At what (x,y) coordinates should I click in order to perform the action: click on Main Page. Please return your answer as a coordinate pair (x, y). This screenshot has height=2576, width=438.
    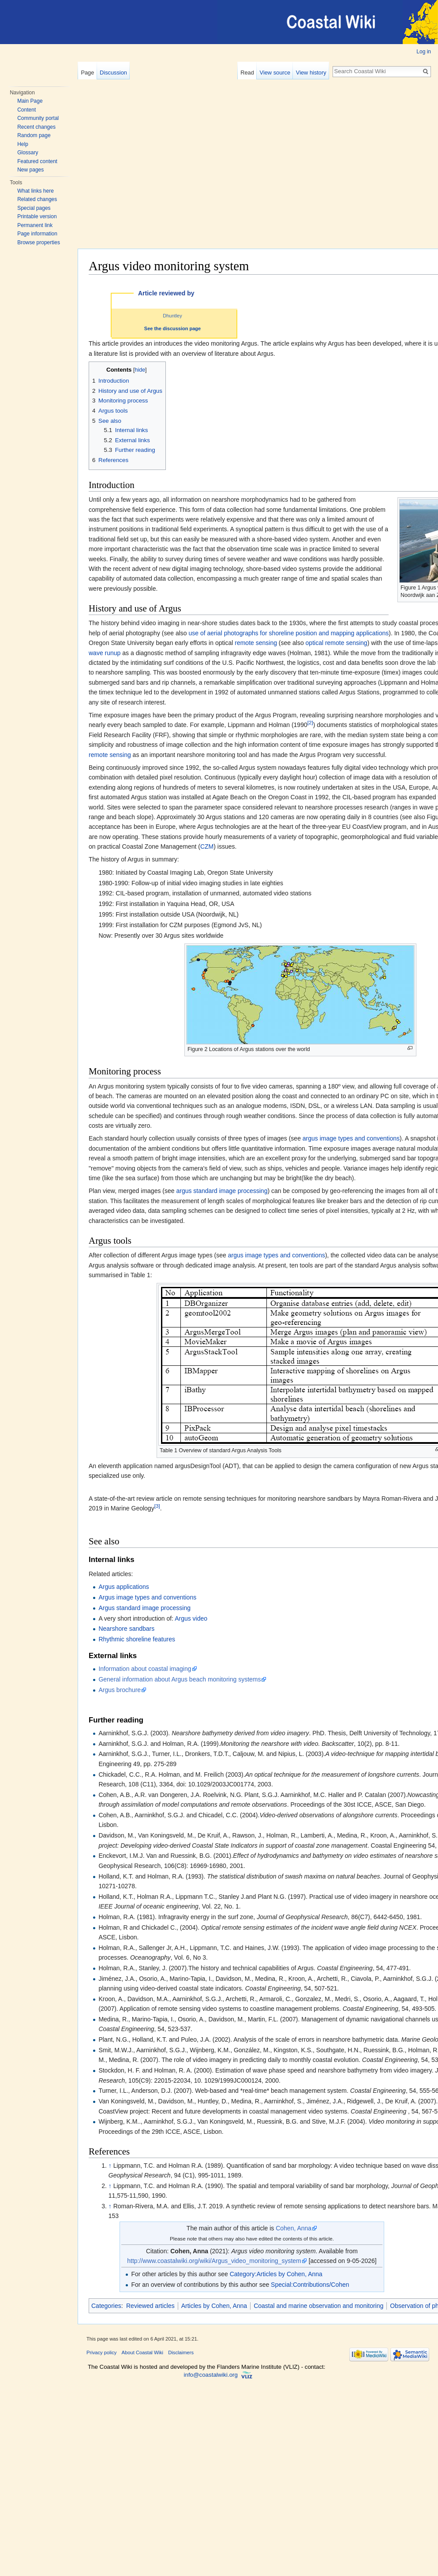
    Looking at the image, I should click on (29, 101).